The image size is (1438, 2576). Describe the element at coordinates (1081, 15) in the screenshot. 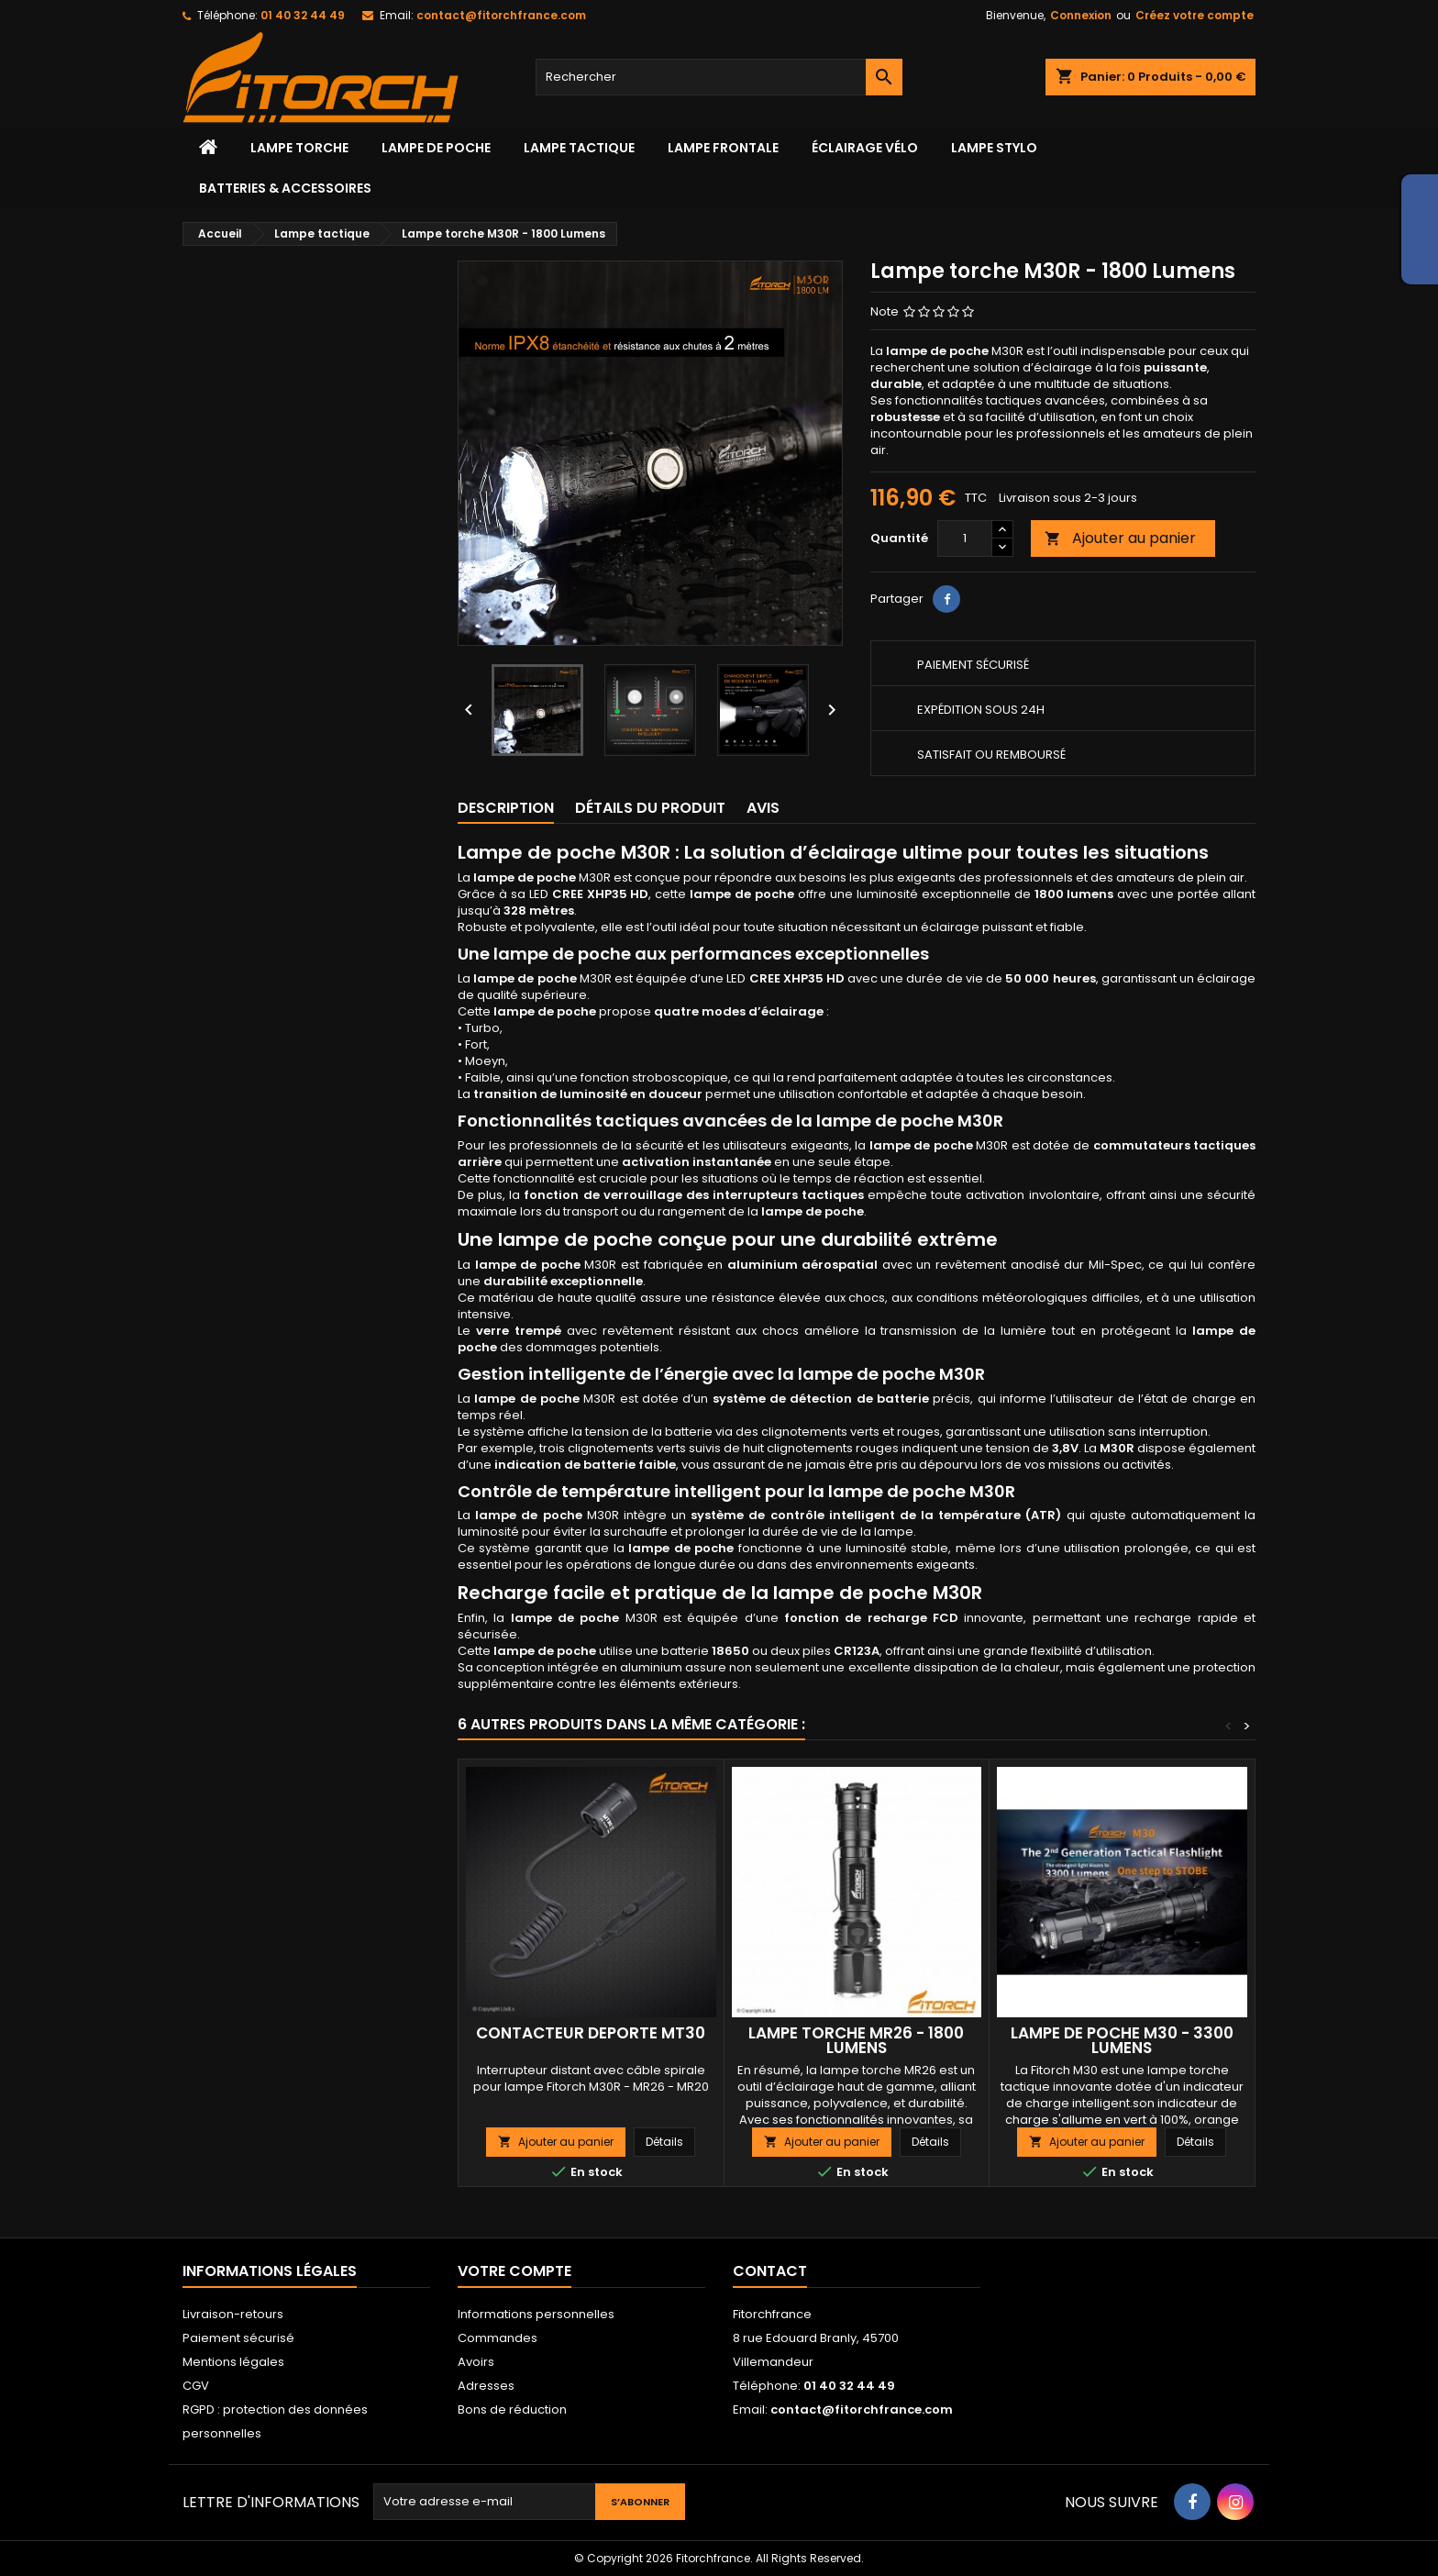

I see `Connexion` at that location.